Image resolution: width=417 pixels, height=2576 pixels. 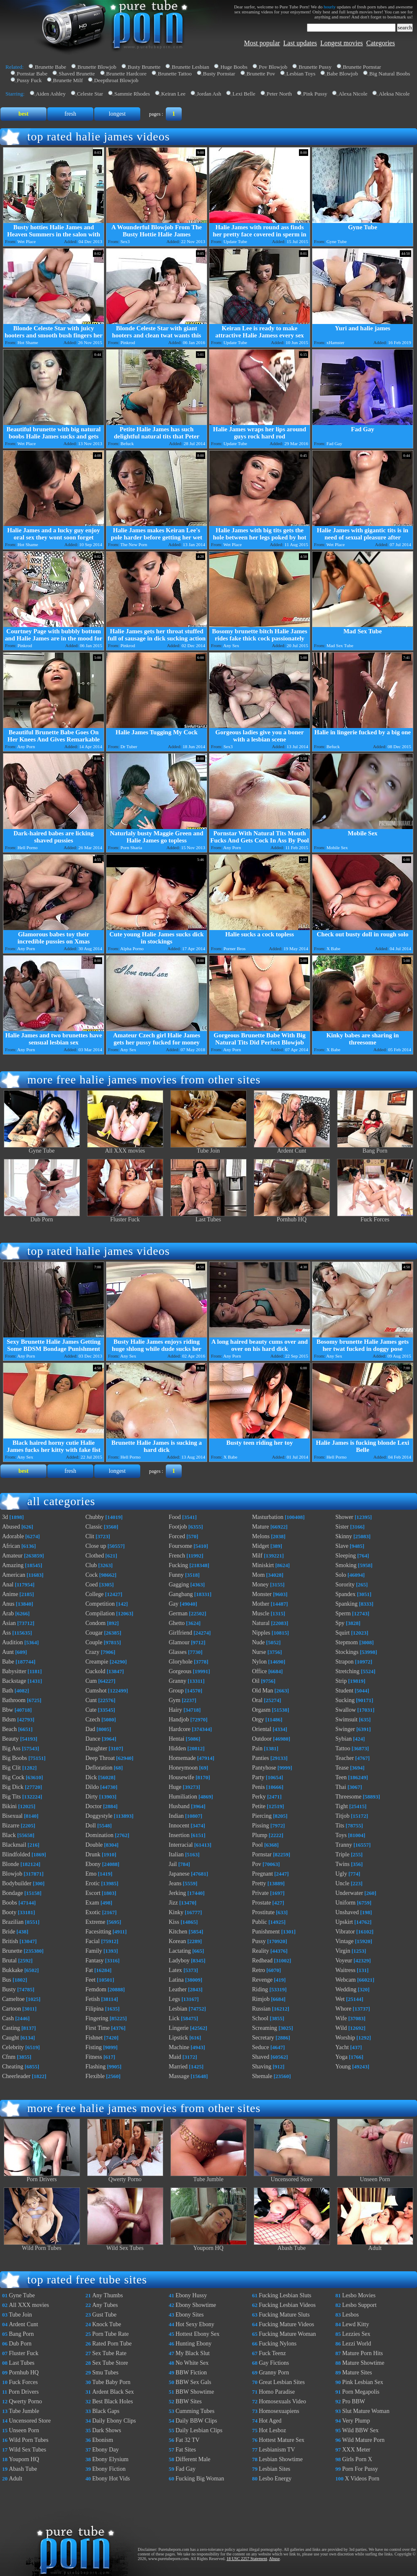 What do you see at coordinates (125, 2245) in the screenshot?
I see `Wild Sex Tubes` at bounding box center [125, 2245].